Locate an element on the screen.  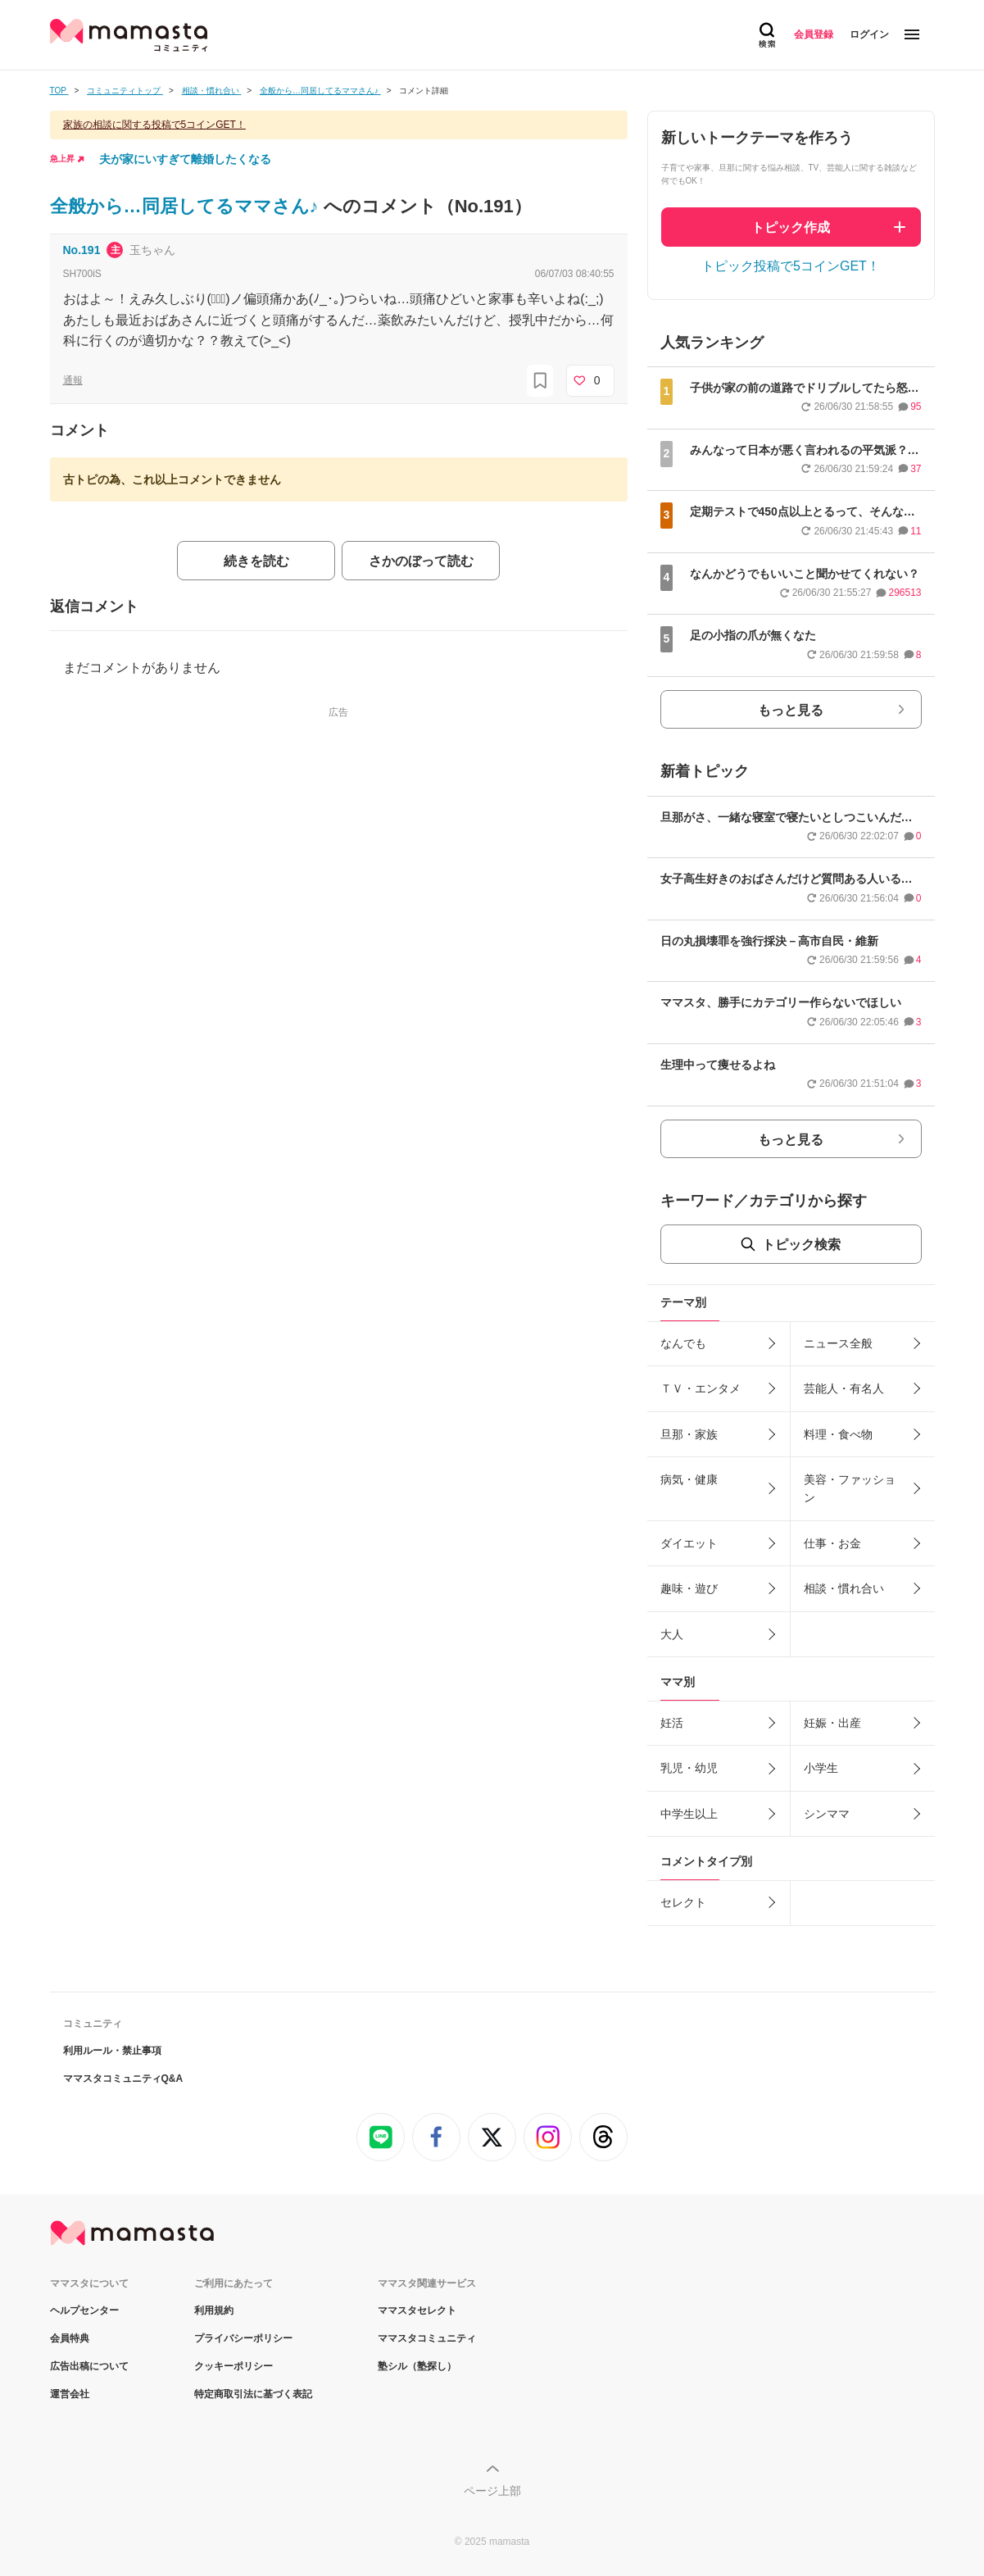
夫が家にいすぎて離婚したくなる is located at coordinates (185, 159).